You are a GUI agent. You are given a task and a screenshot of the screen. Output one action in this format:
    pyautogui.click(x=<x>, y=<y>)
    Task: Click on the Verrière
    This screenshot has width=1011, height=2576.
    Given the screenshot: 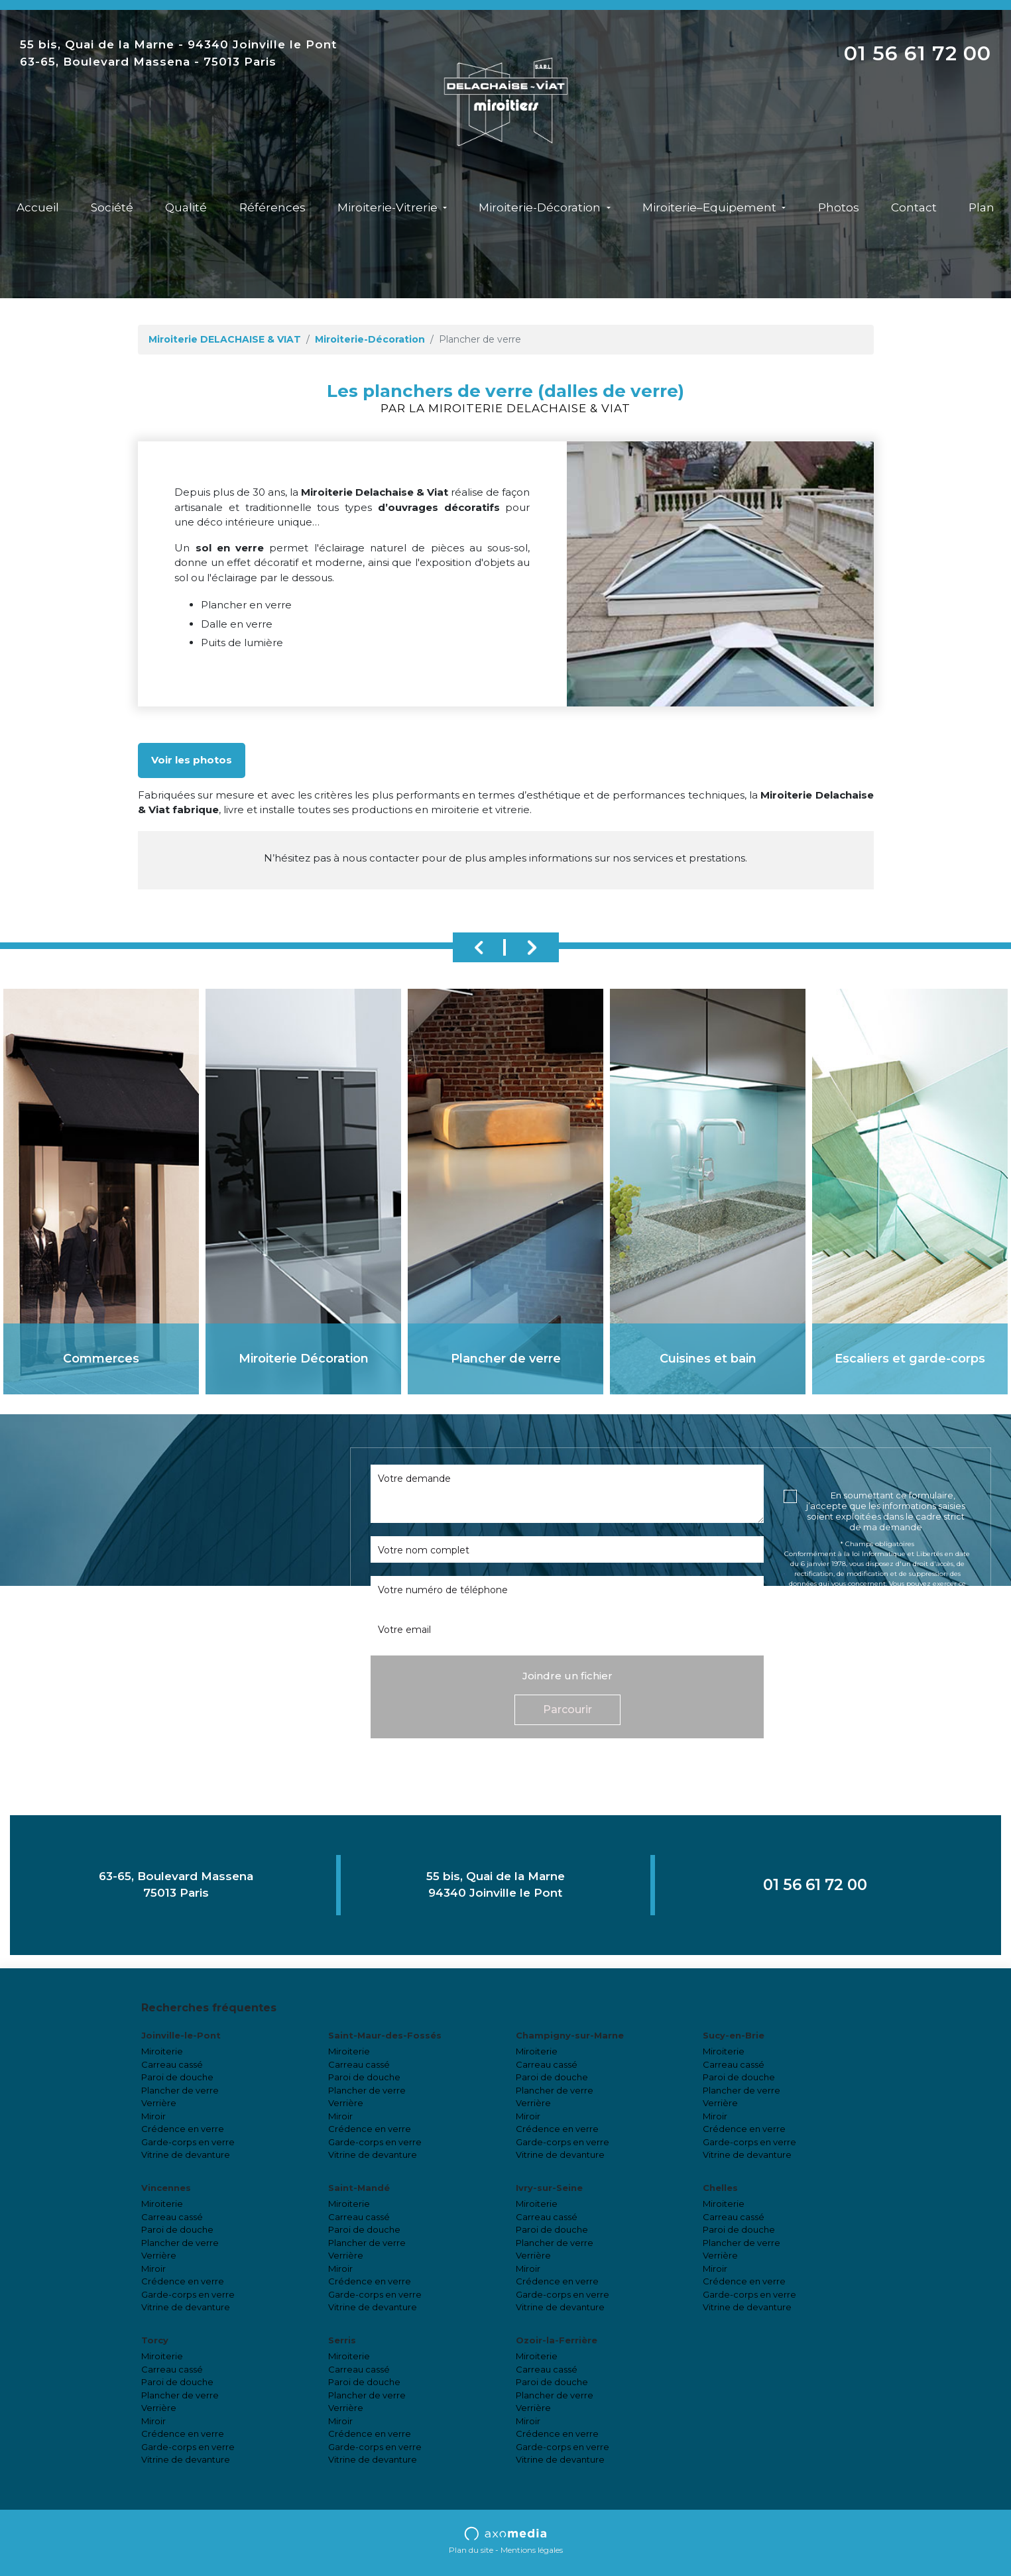 What is the action you would take?
    pyautogui.click(x=158, y=2103)
    